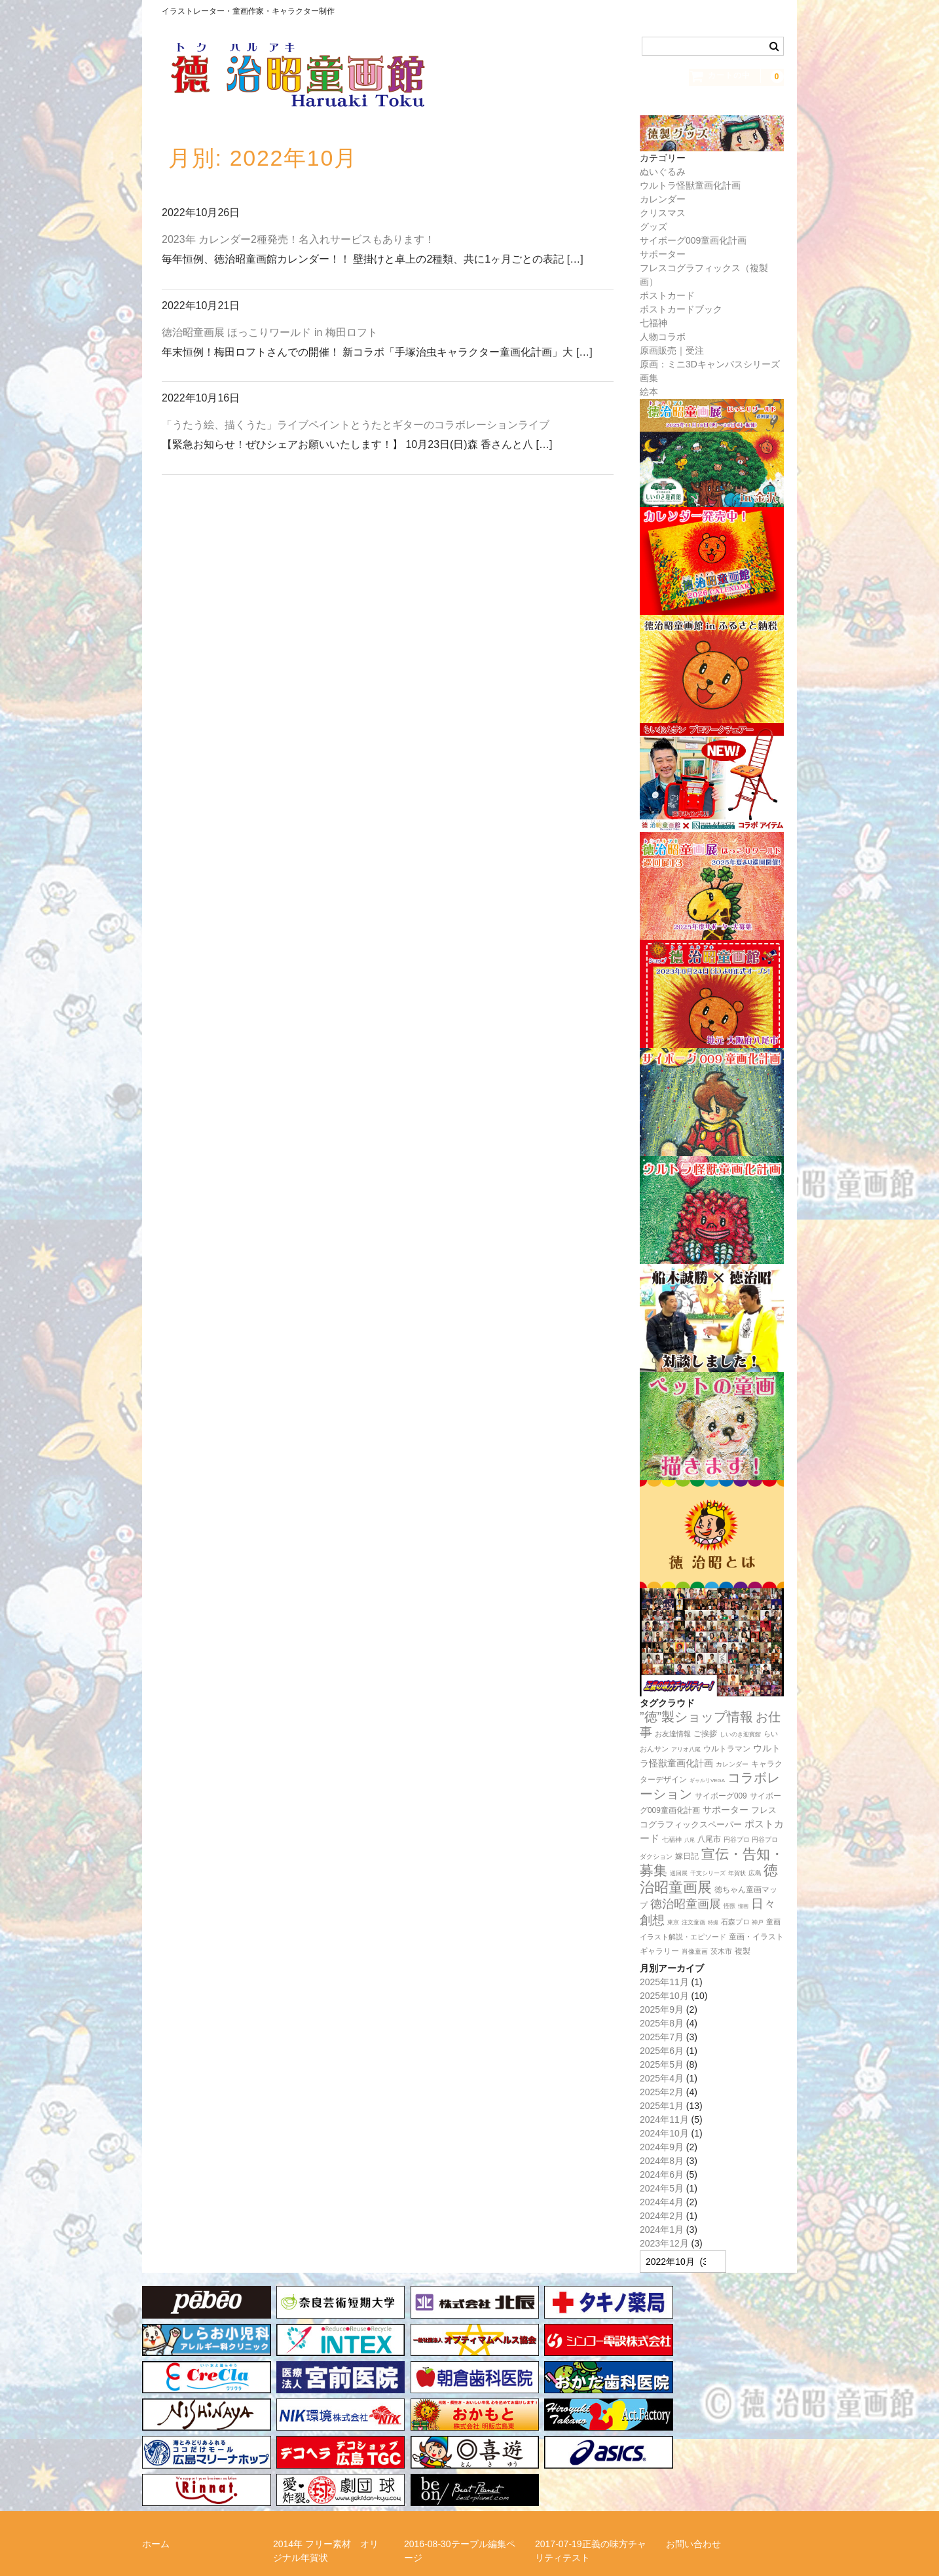  I want to click on 広島 [広島 (15個の項目)], so click(755, 1872).